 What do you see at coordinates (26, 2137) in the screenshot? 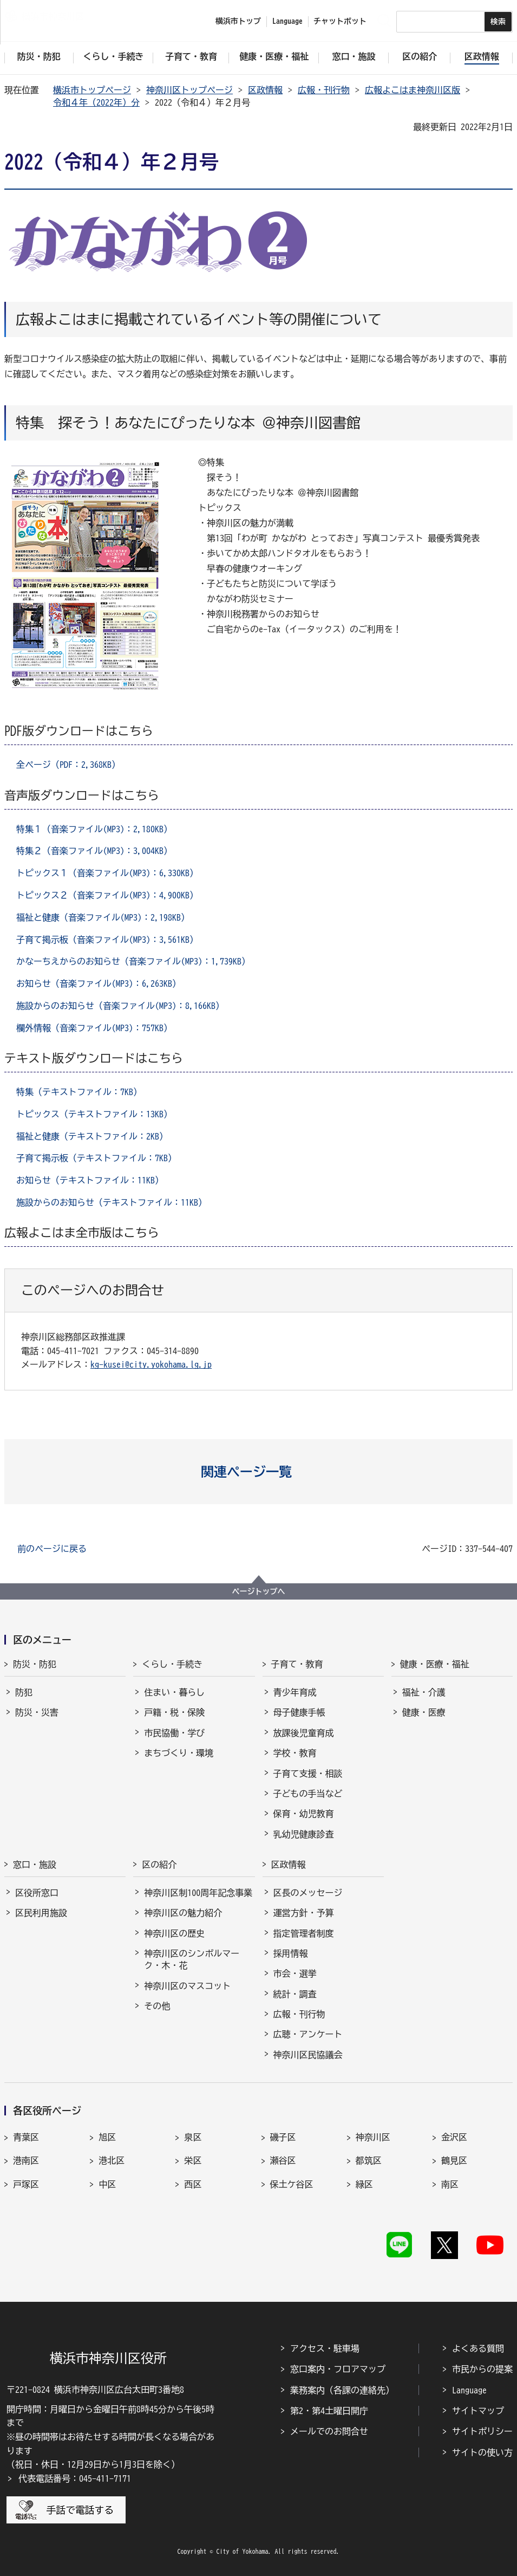
I see `青葉区` at bounding box center [26, 2137].